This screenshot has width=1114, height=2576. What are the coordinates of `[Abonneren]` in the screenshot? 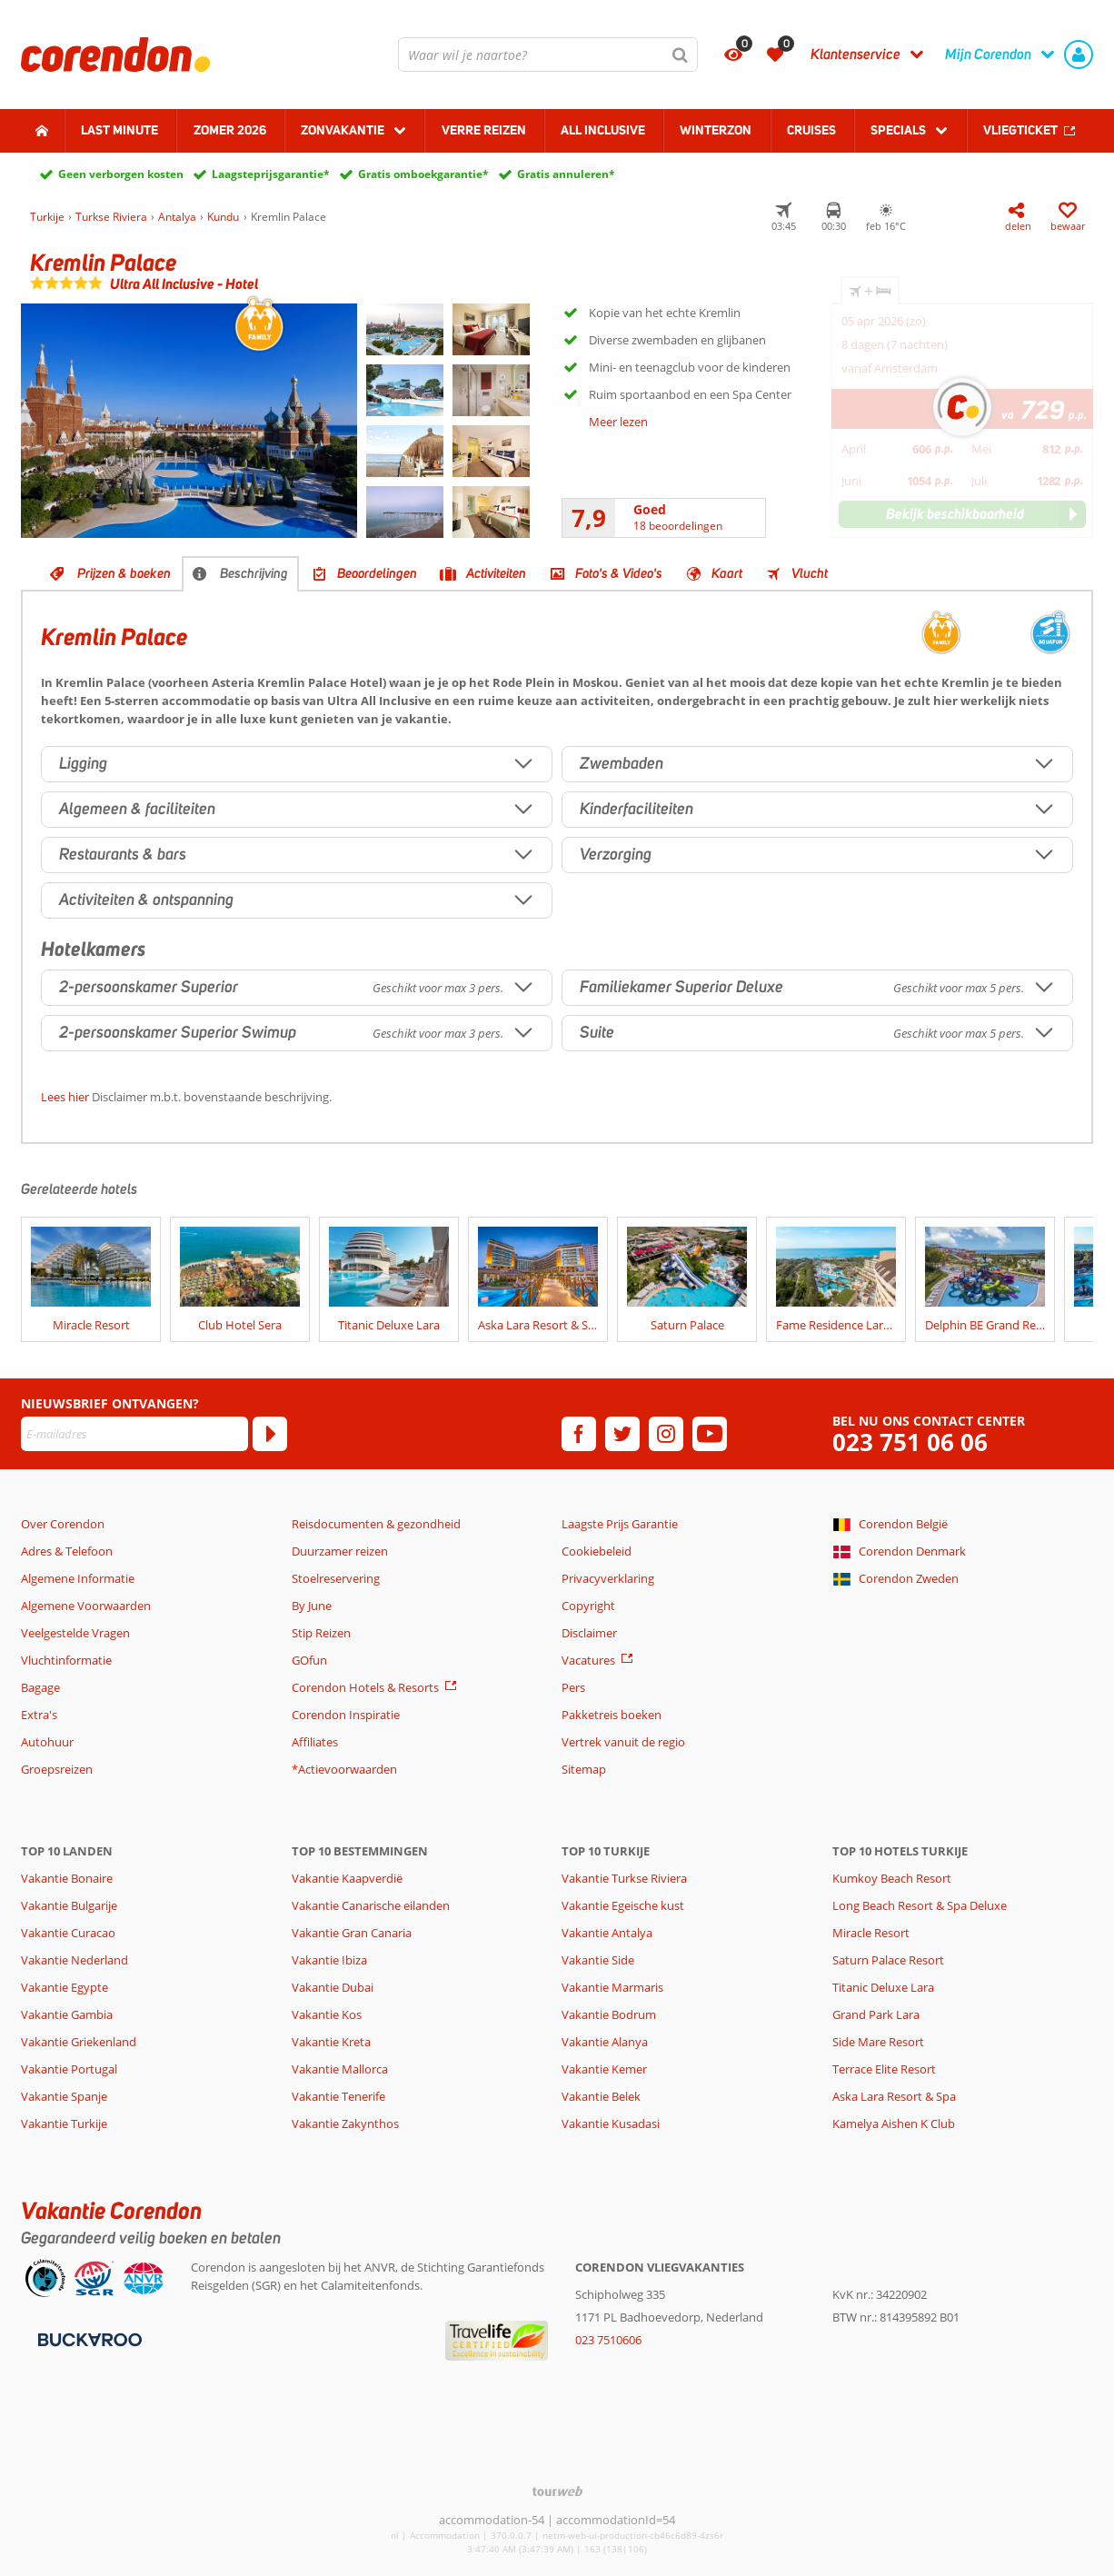 It's located at (270, 1434).